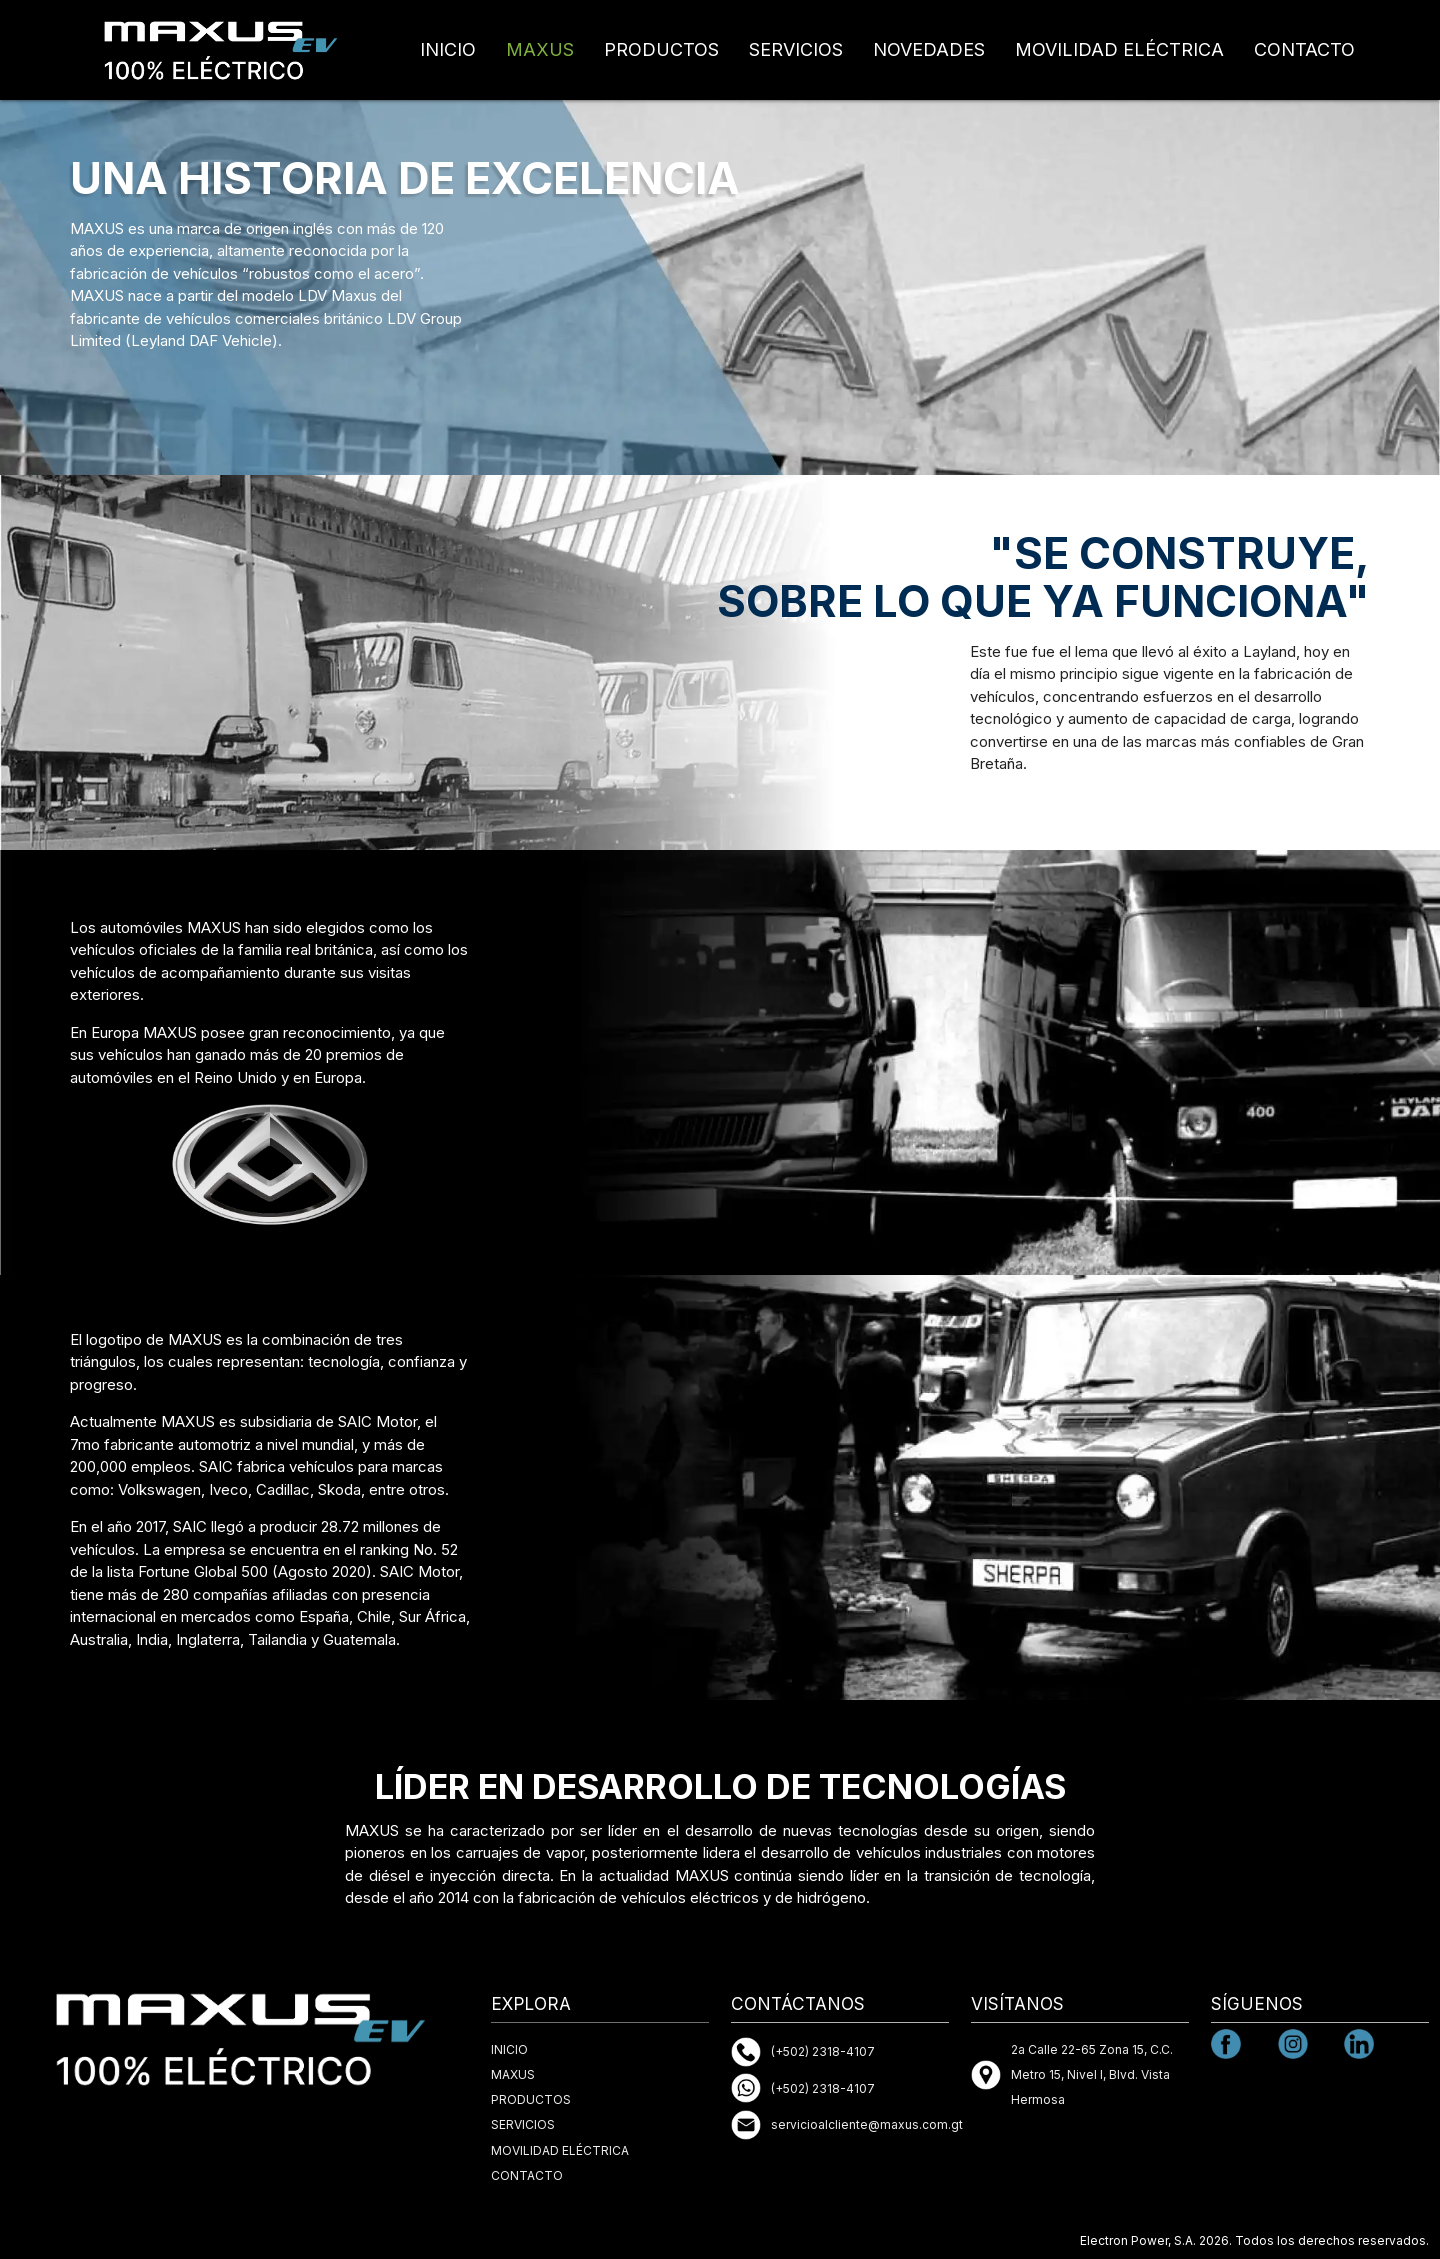 This screenshot has width=1440, height=2259. Describe the element at coordinates (929, 49) in the screenshot. I see `NOVEDADES` at that location.